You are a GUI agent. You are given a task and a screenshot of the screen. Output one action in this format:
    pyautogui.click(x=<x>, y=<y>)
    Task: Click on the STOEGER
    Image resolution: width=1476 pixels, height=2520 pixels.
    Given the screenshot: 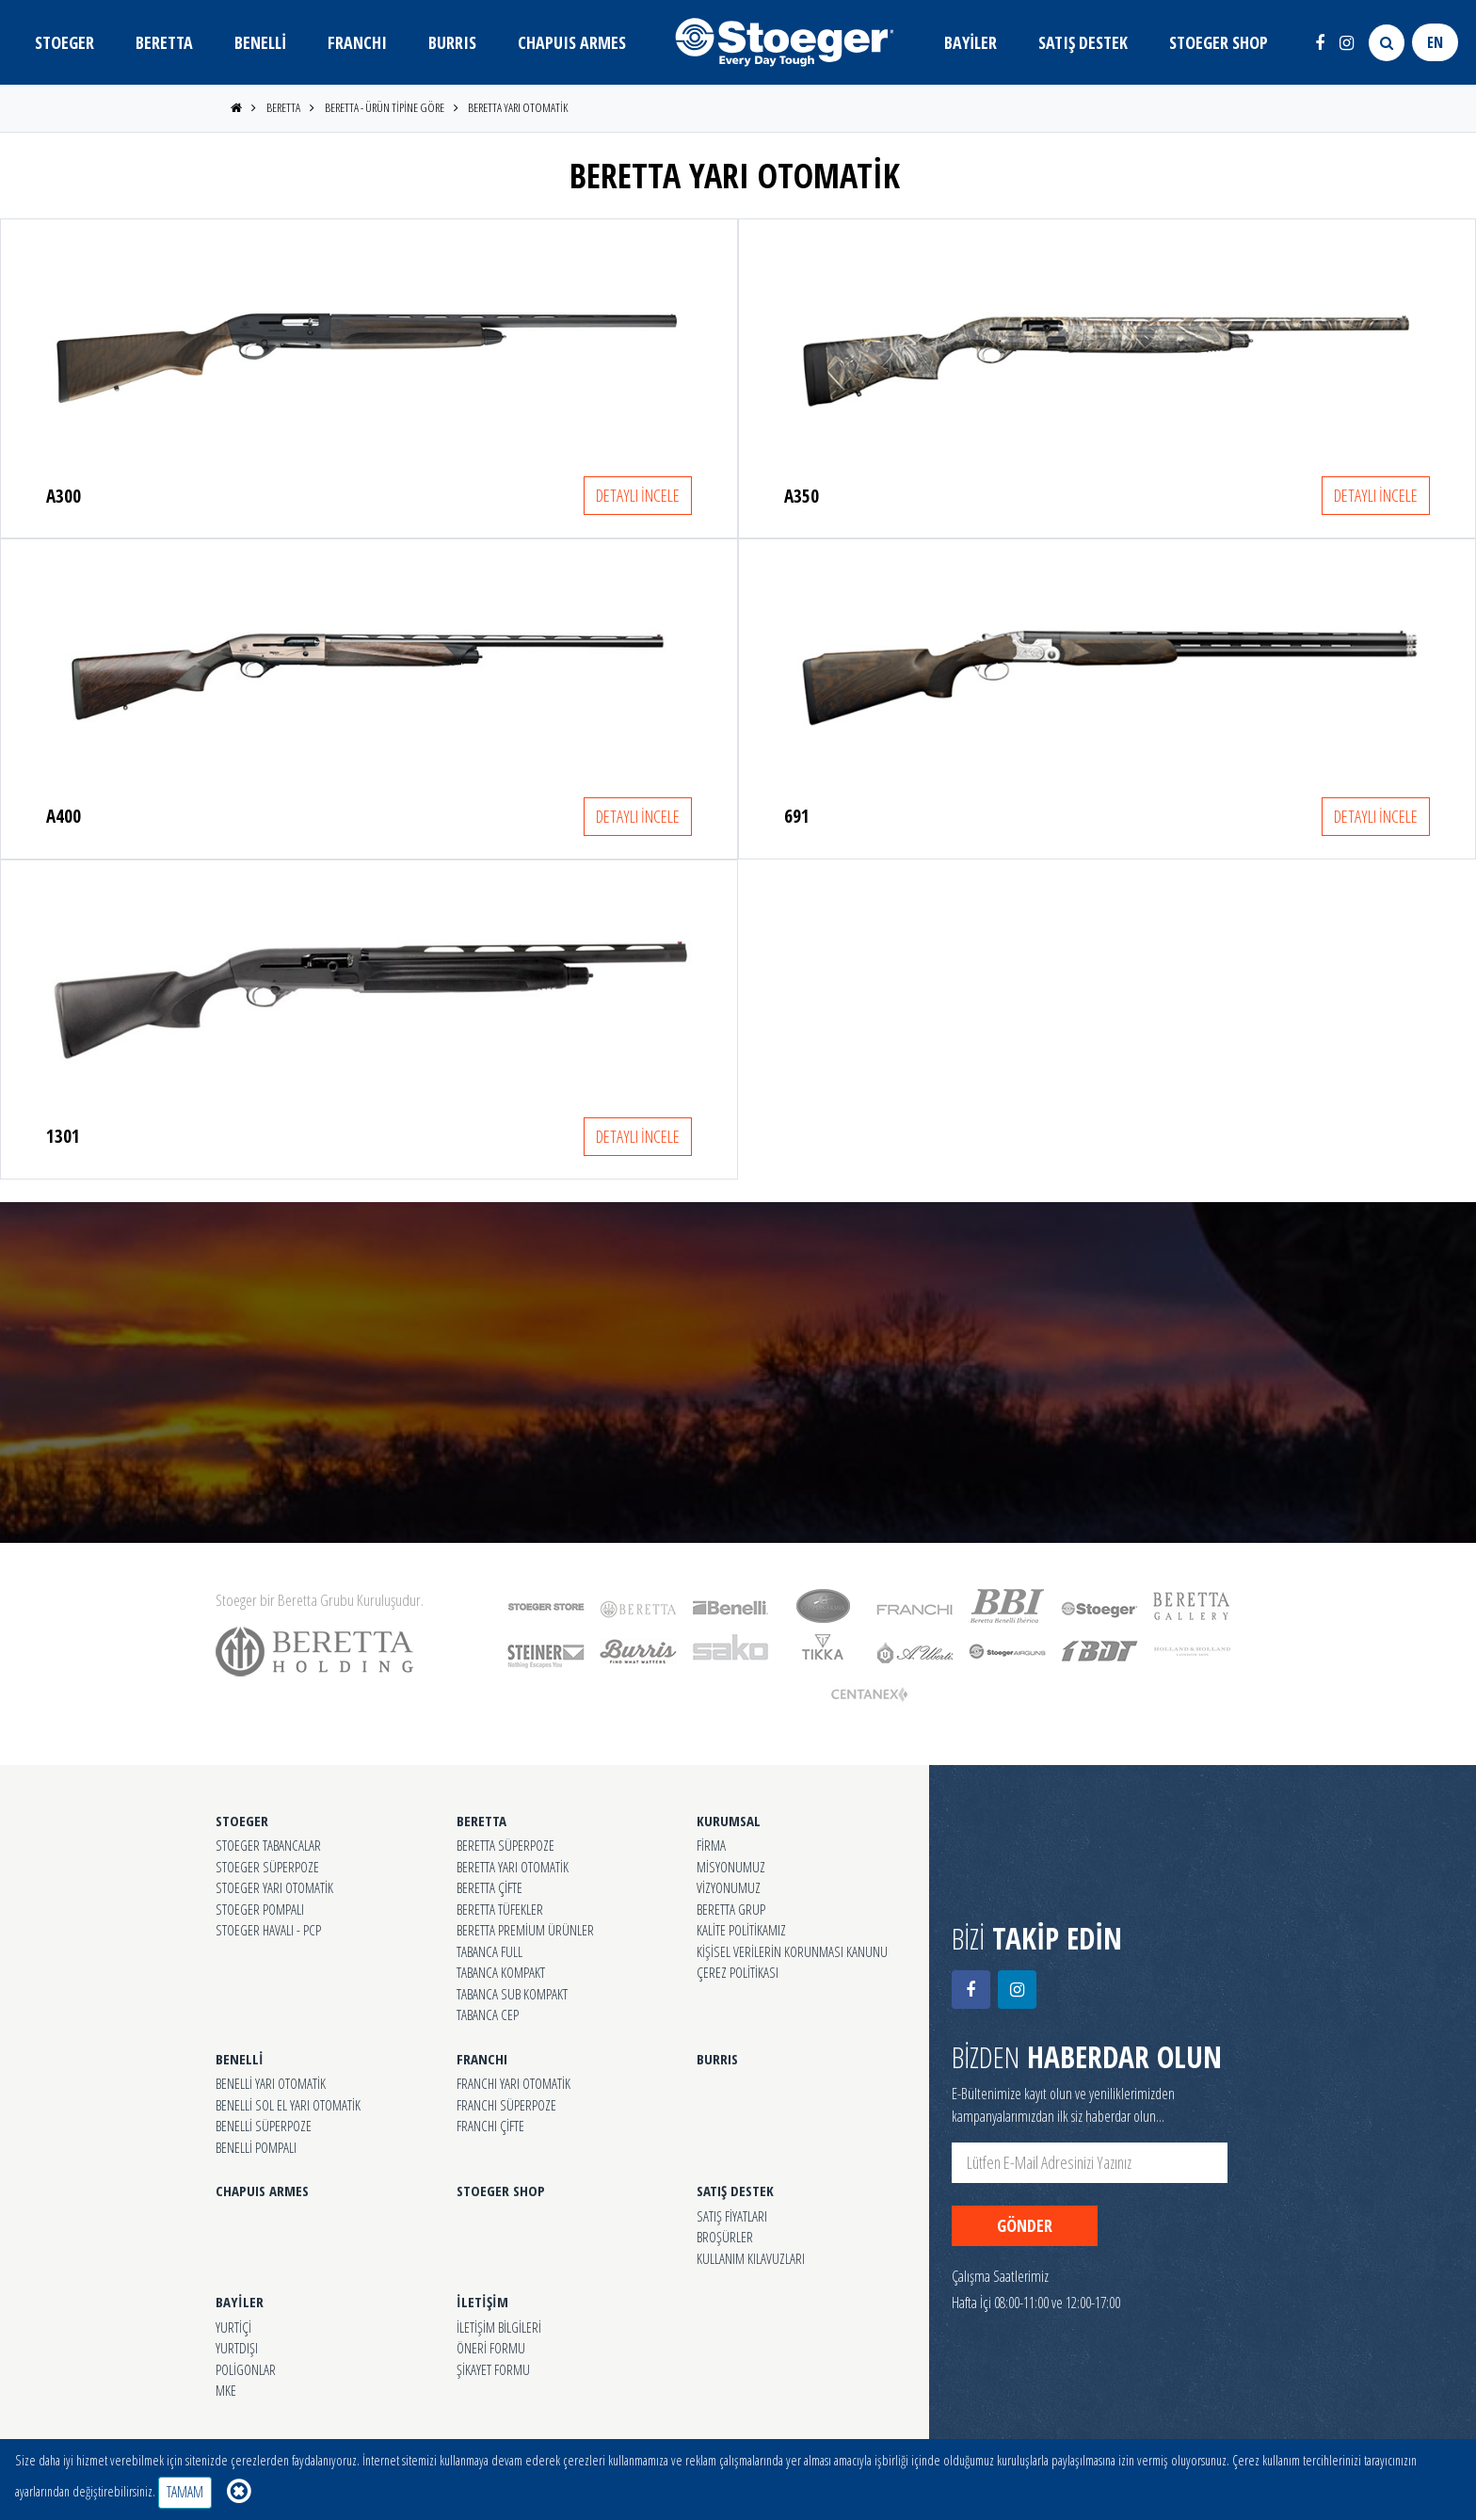 What is the action you would take?
    pyautogui.click(x=64, y=42)
    